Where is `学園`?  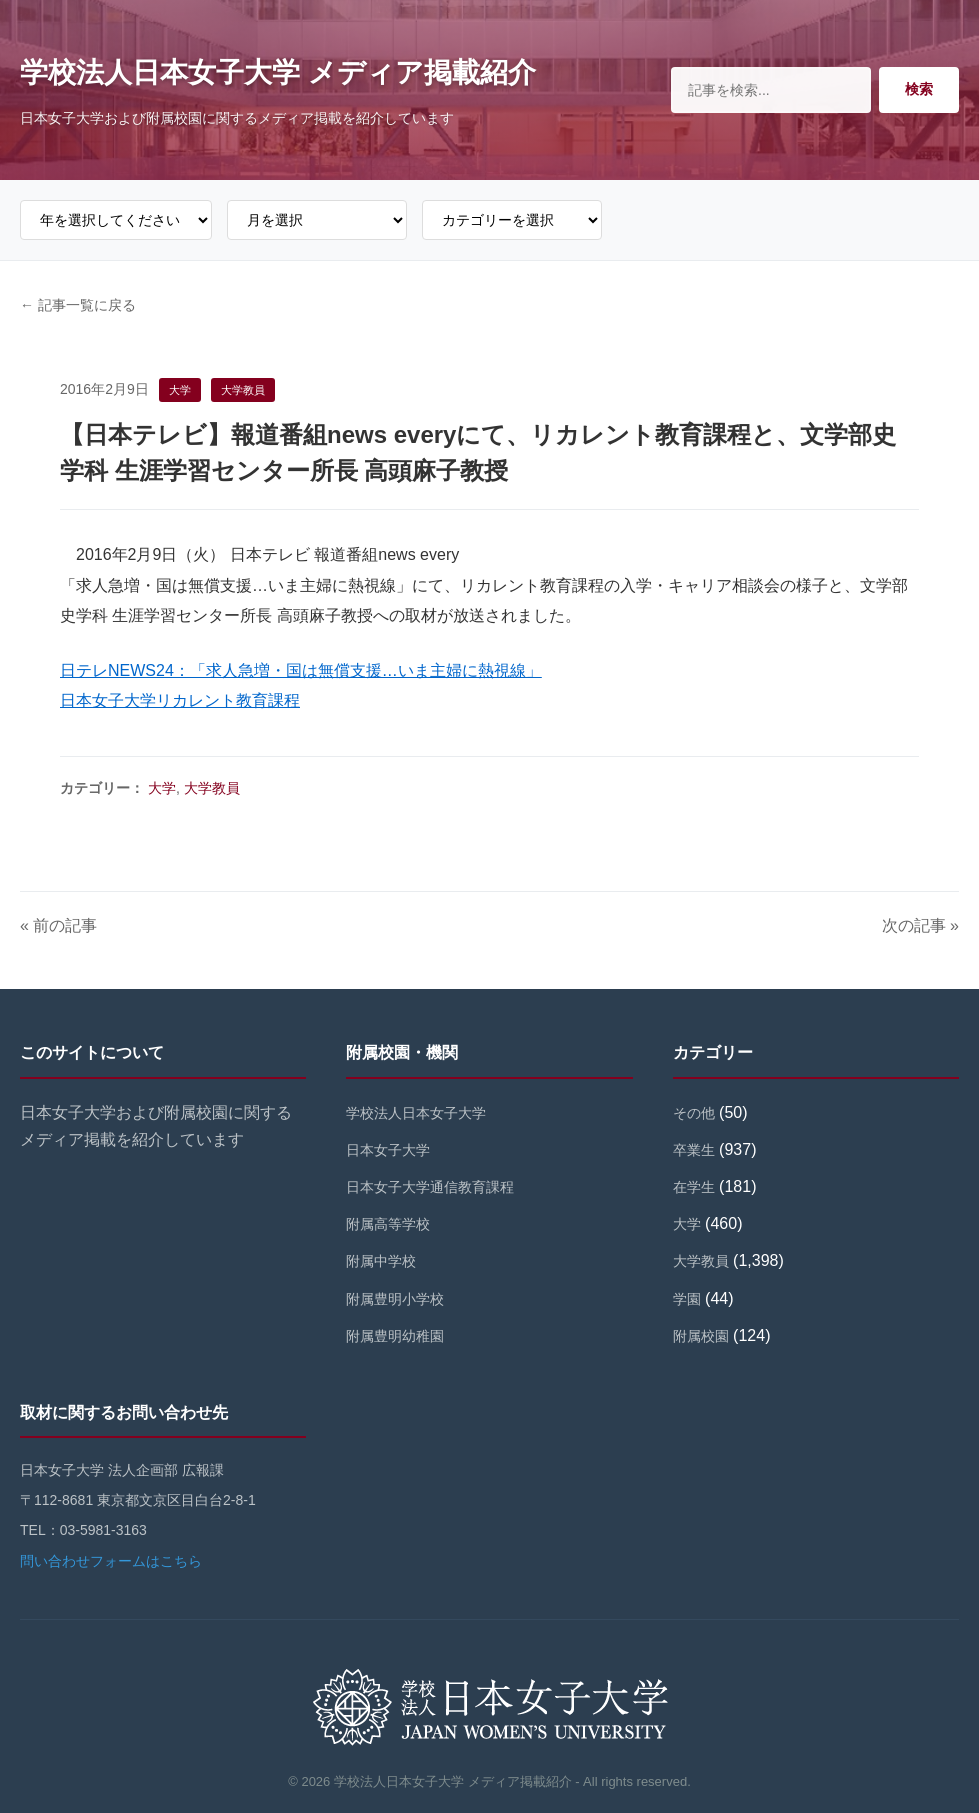 学園 is located at coordinates (687, 1299).